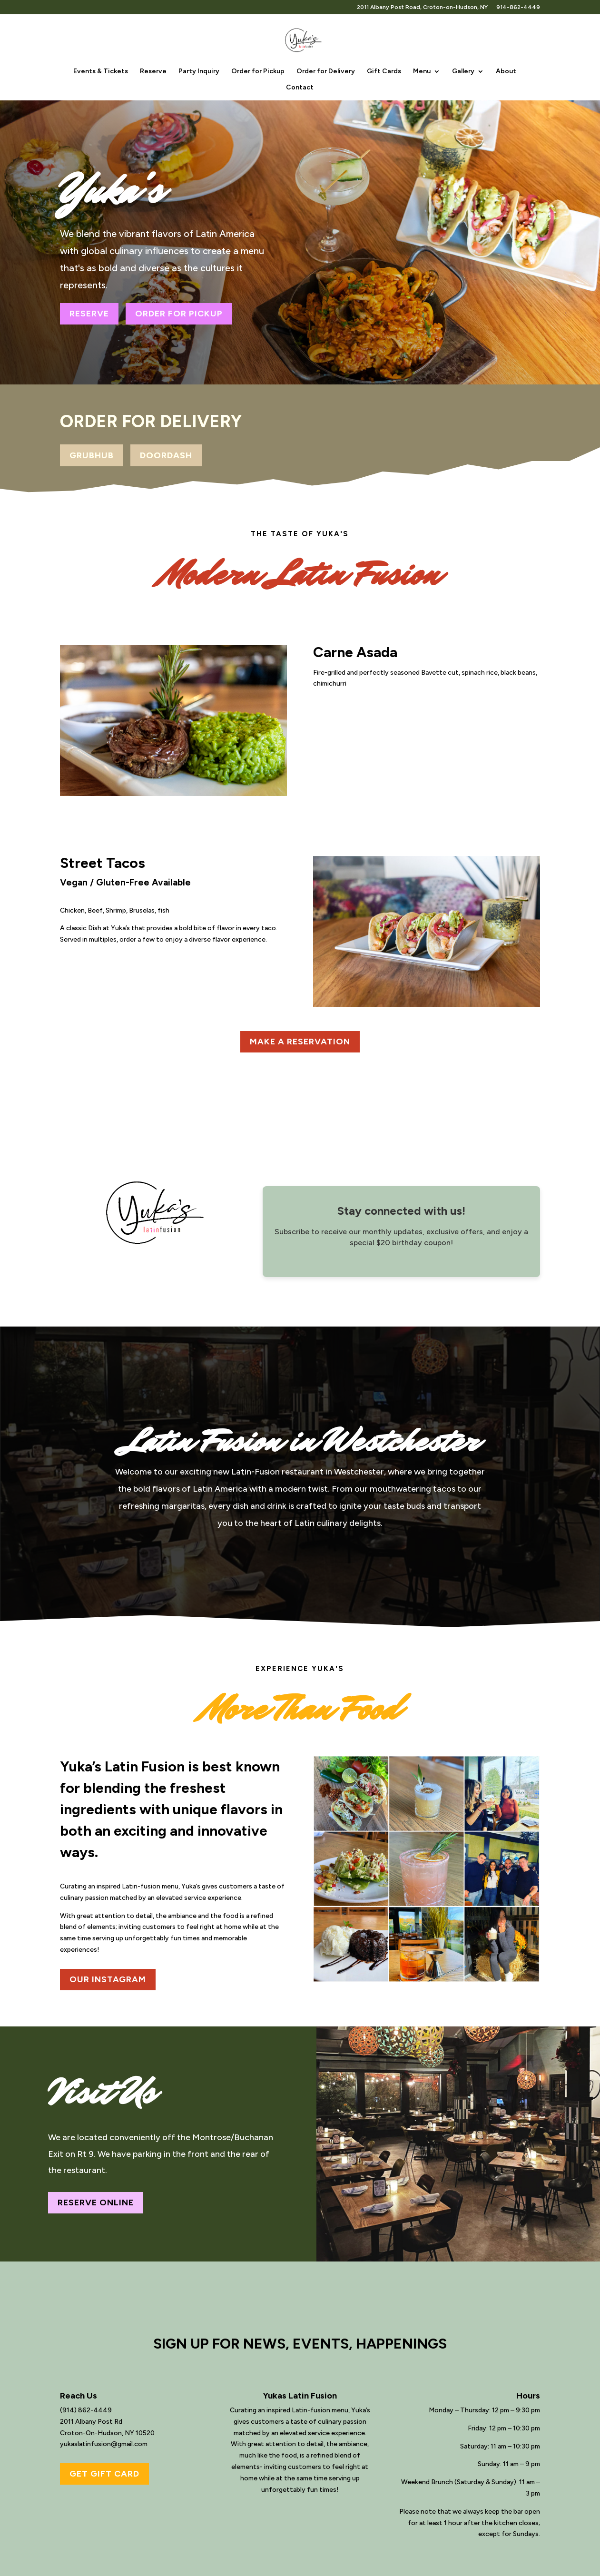  Describe the element at coordinates (463, 71) in the screenshot. I see `Gallery` at that location.